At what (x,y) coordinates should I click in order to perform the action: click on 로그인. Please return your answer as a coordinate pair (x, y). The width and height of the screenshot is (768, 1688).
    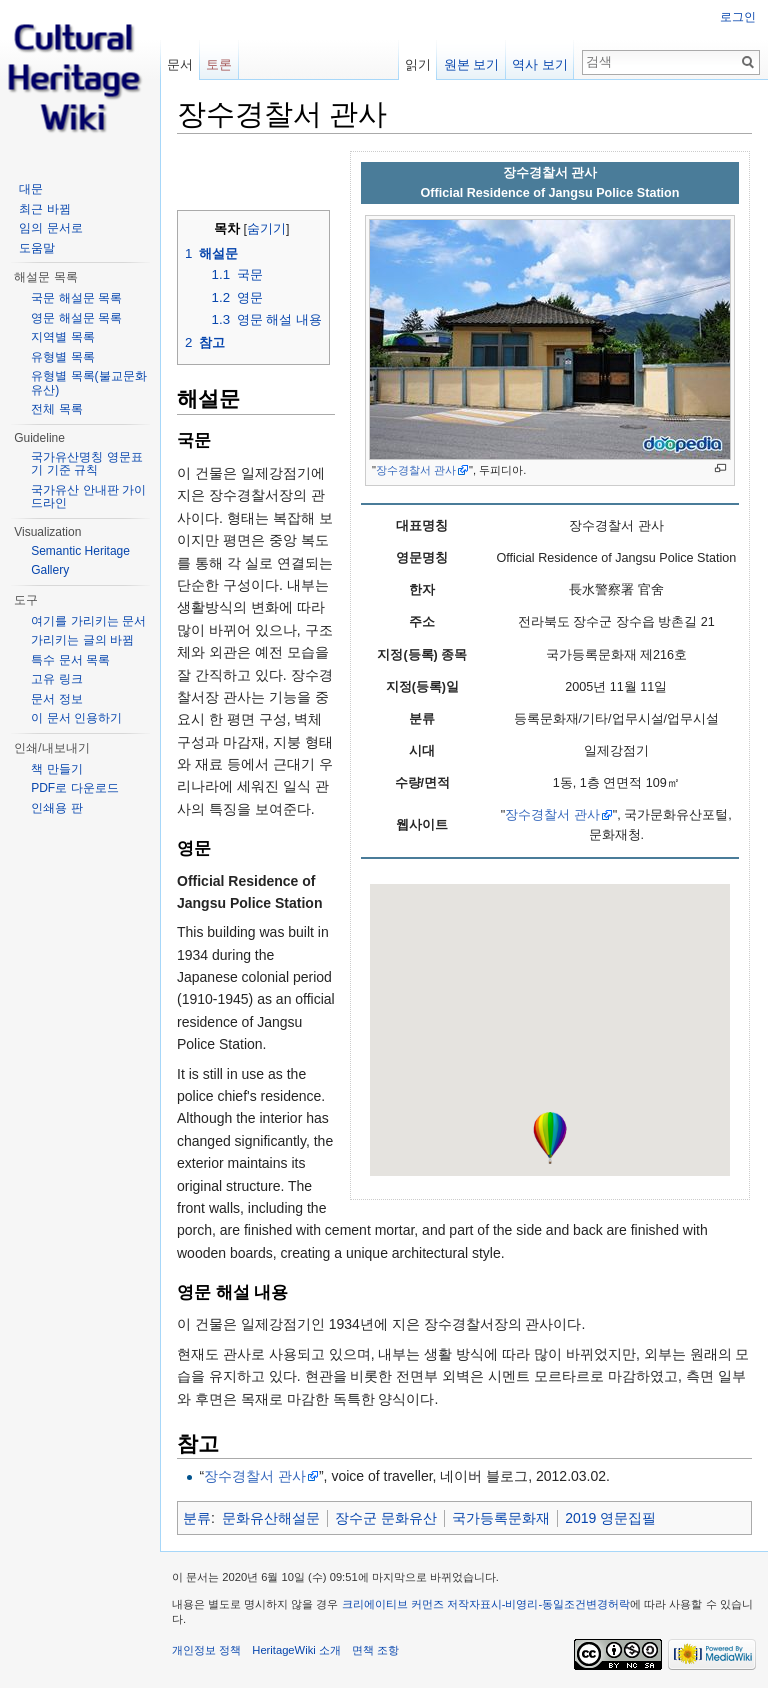
    Looking at the image, I should click on (738, 17).